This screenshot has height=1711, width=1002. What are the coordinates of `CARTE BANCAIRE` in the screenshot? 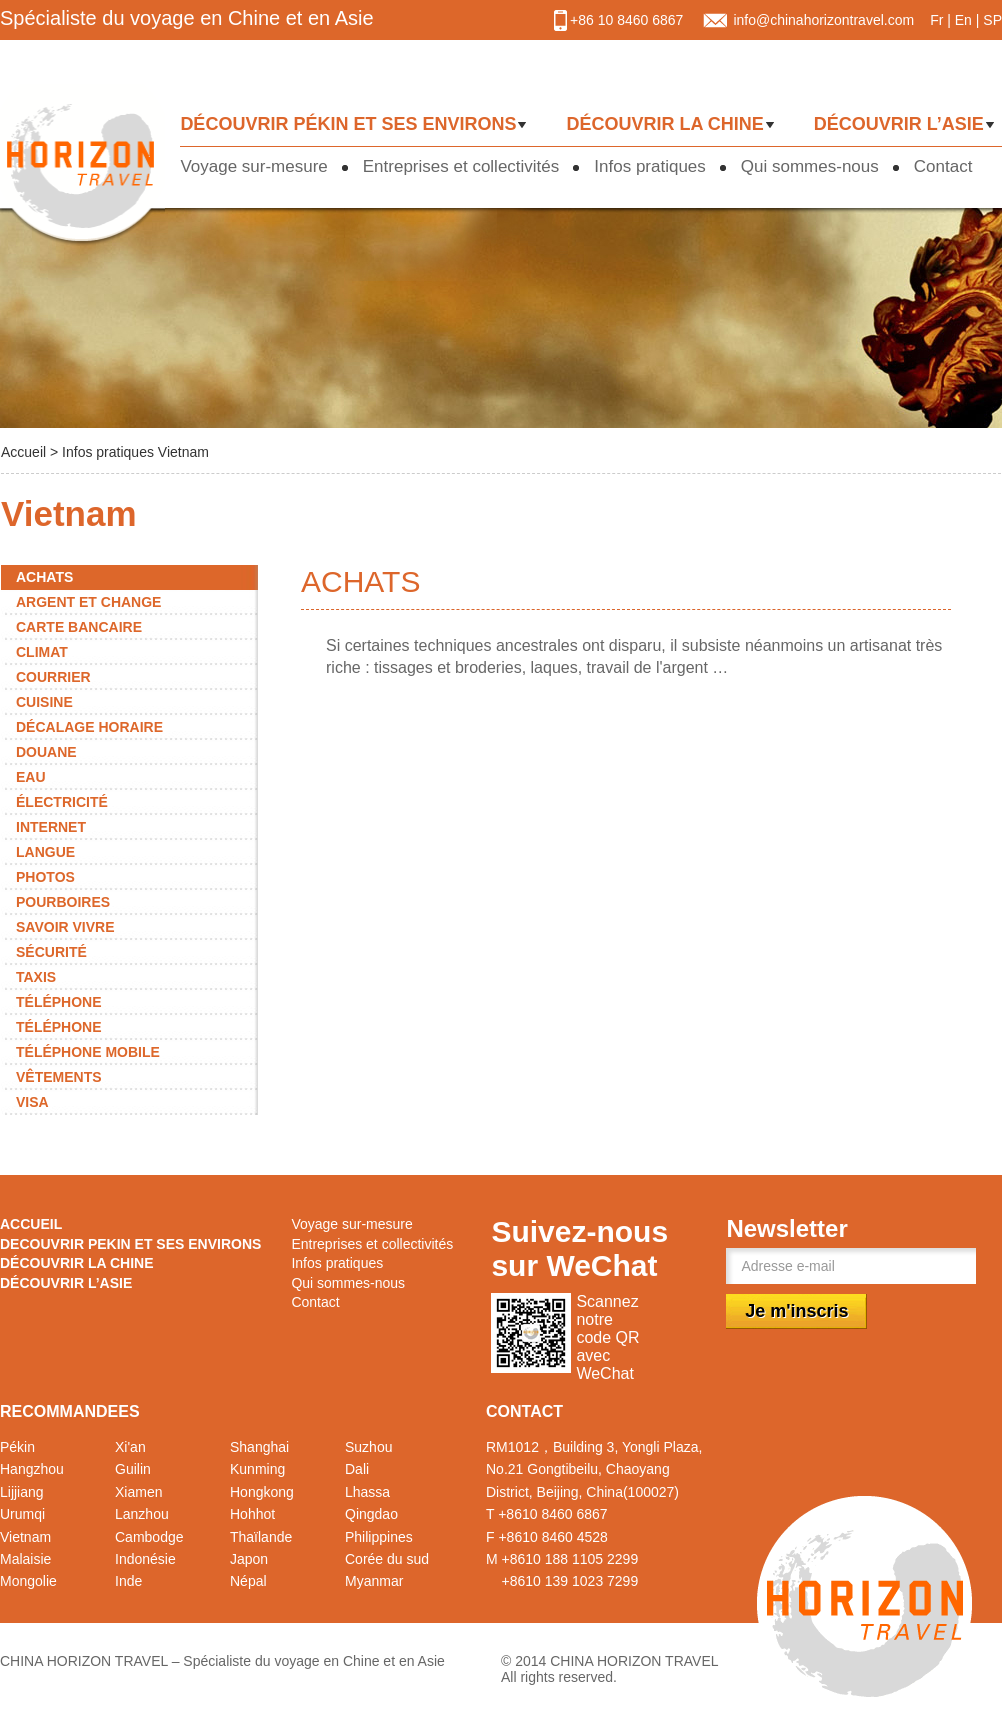 It's located at (79, 627).